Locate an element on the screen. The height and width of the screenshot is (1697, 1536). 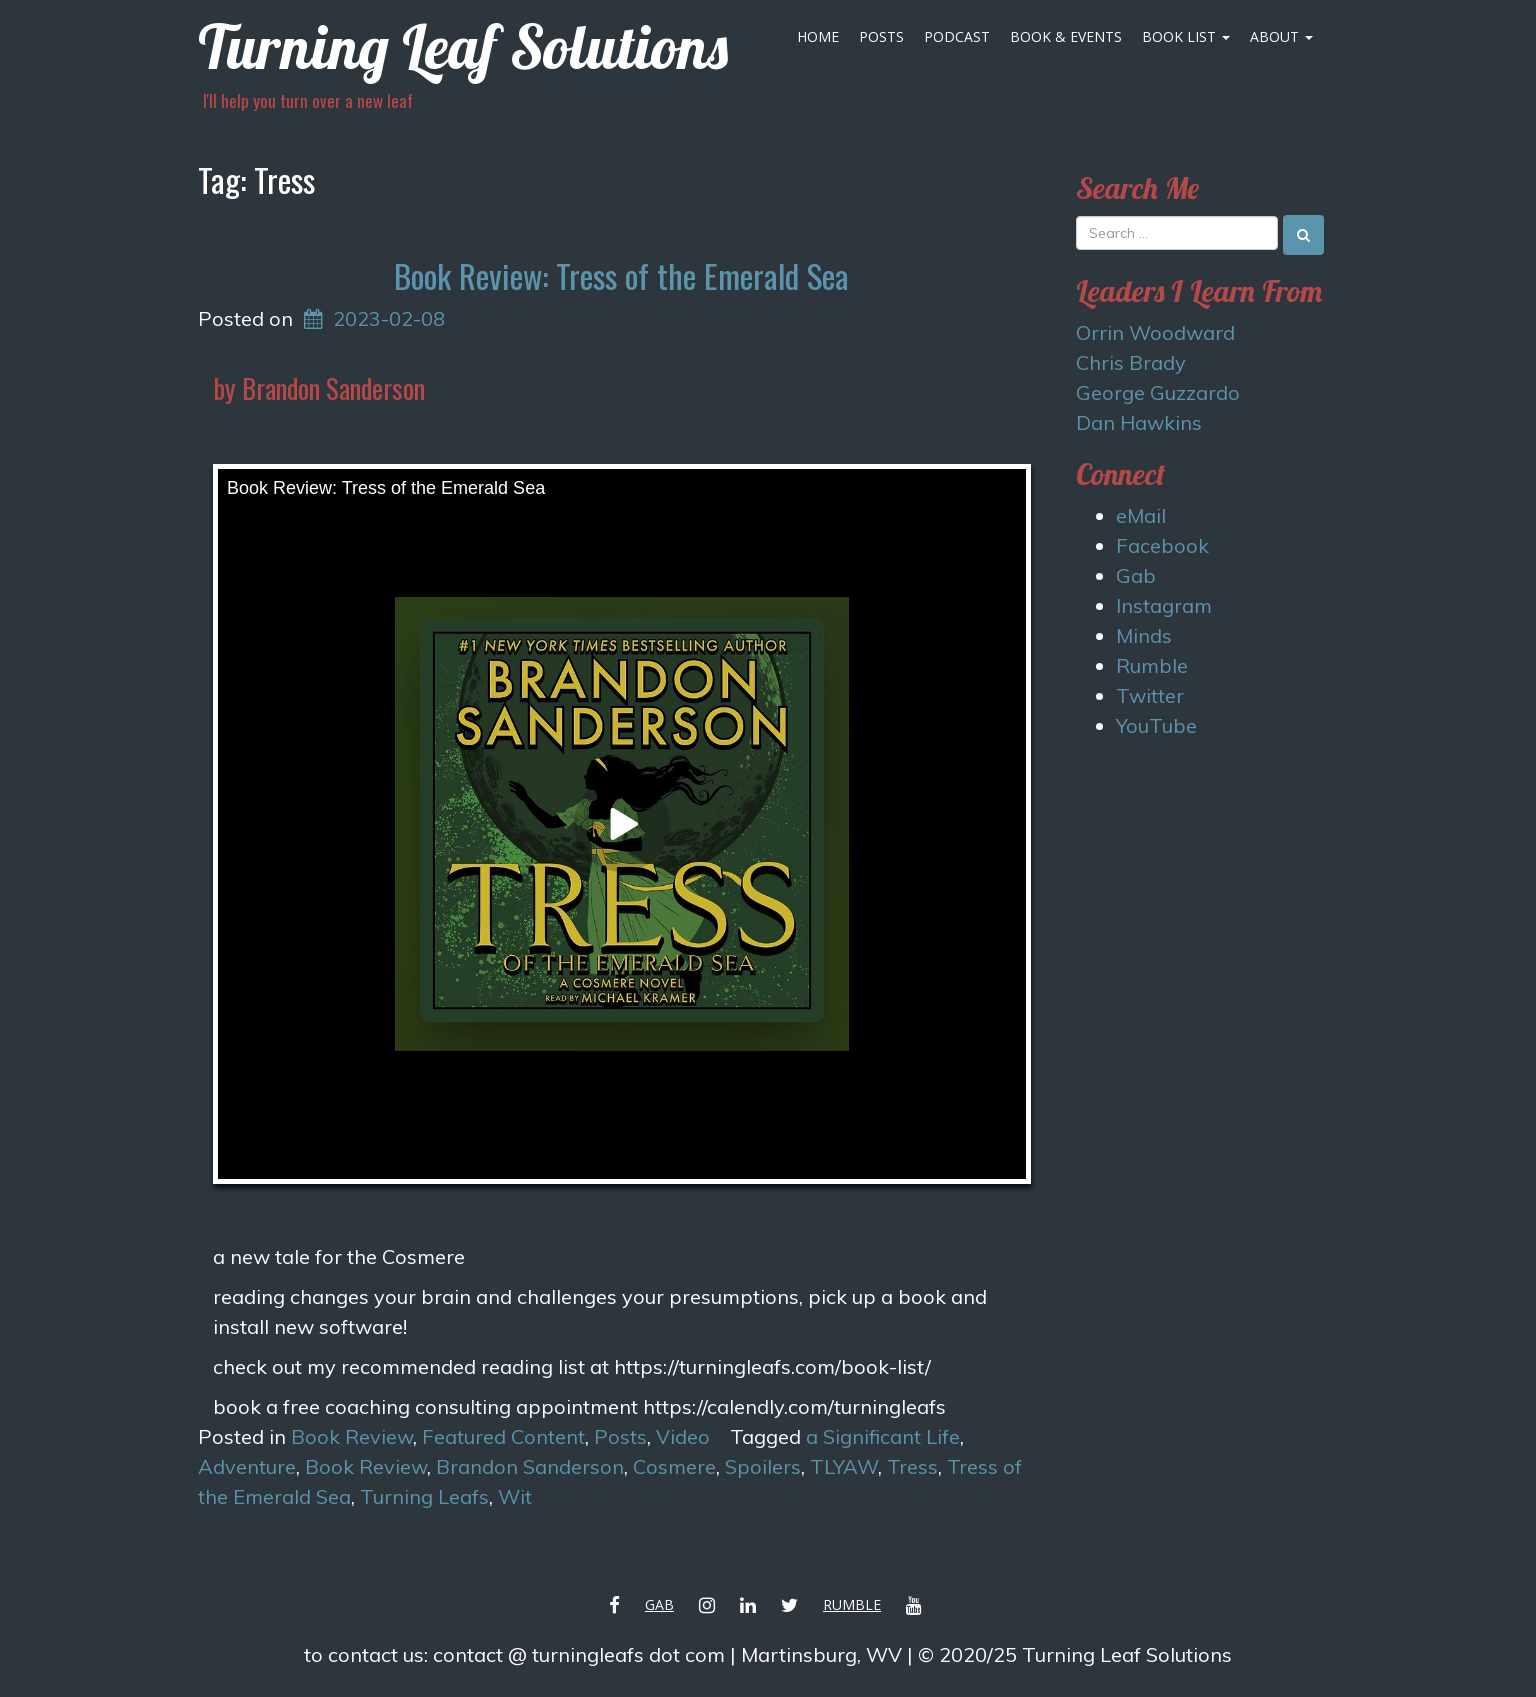
Book List is located at coordinates (1186, 36).